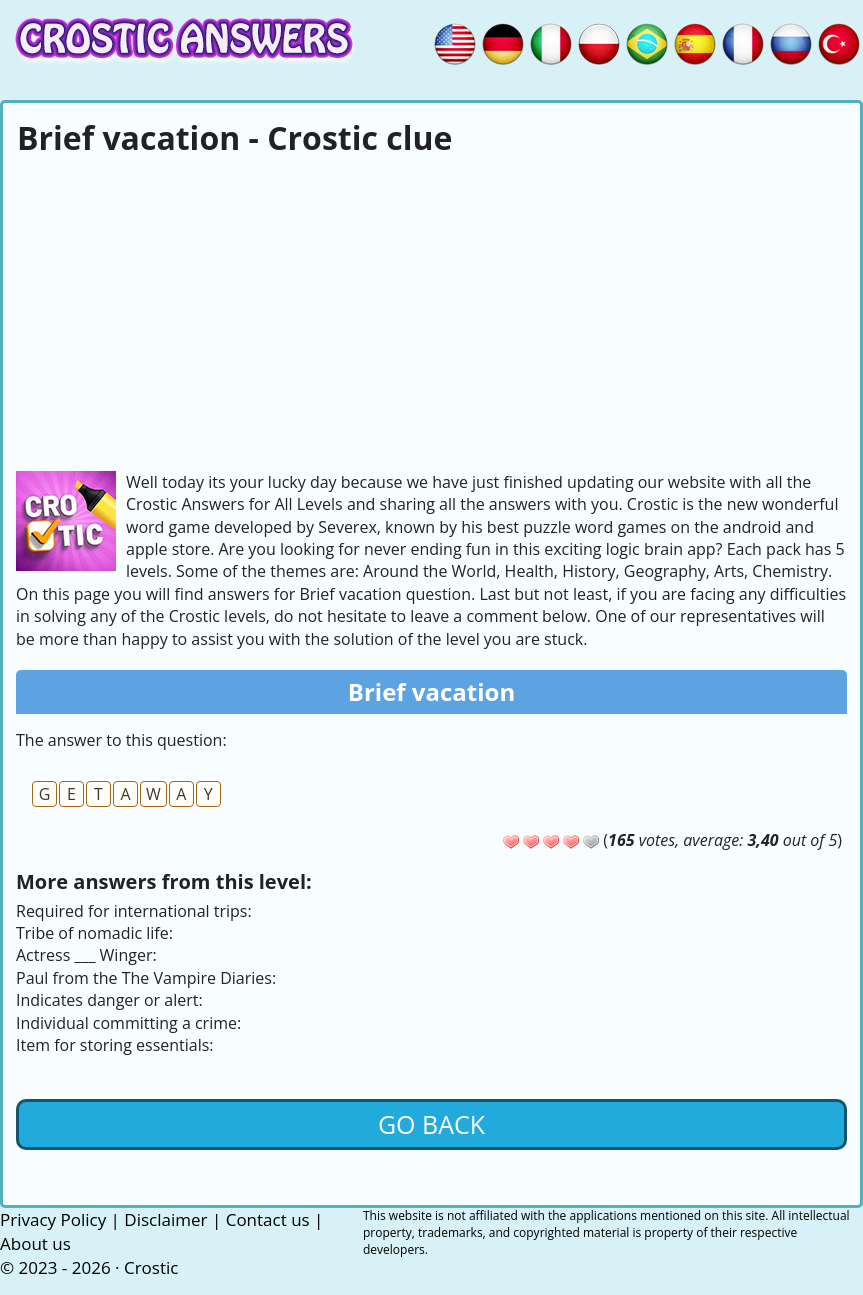 This screenshot has height=1295, width=863. Describe the element at coordinates (94, 933) in the screenshot. I see `Tribe of nomadic life:` at that location.